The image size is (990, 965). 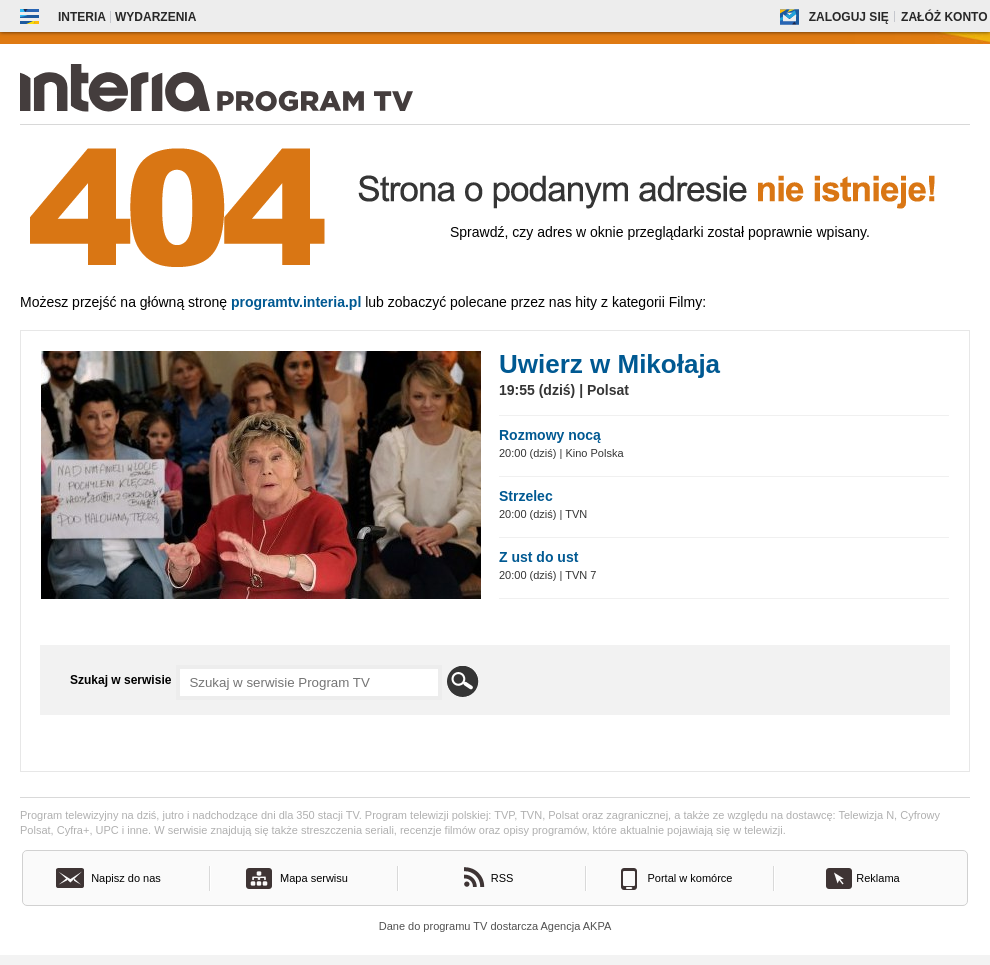 I want to click on Uwierz w Mikołaja, so click(x=609, y=364).